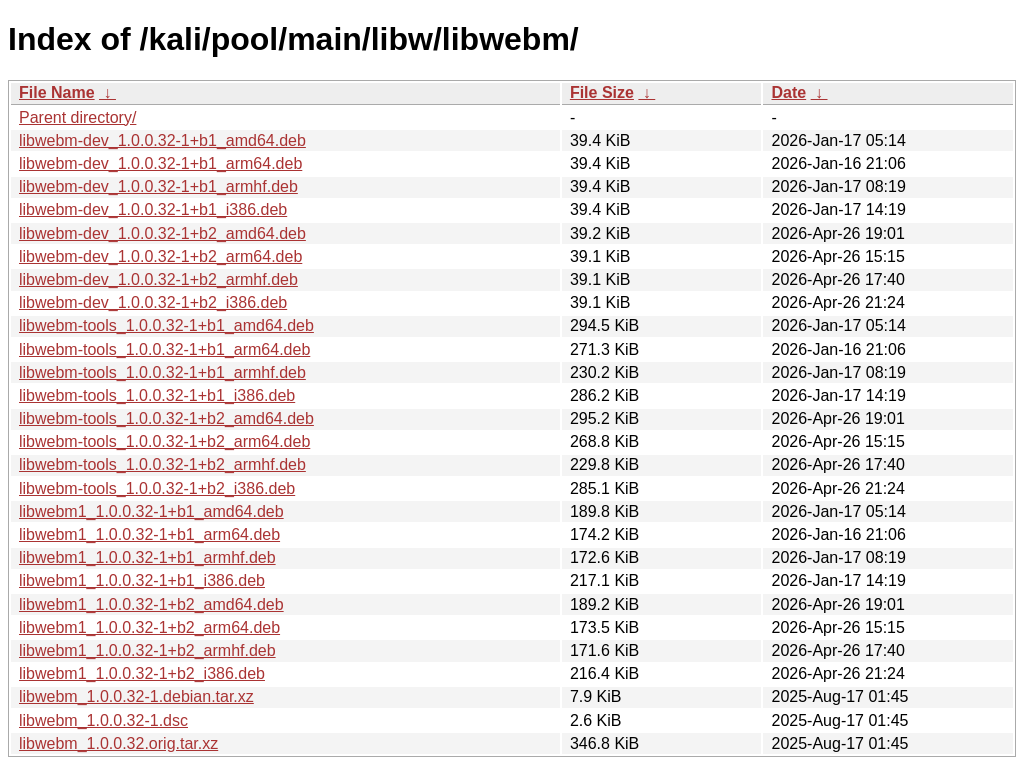 The height and width of the screenshot is (765, 1024). I want to click on libwebm-tools_1.0.0.32-1+b1_amd64.deb, so click(166, 325).